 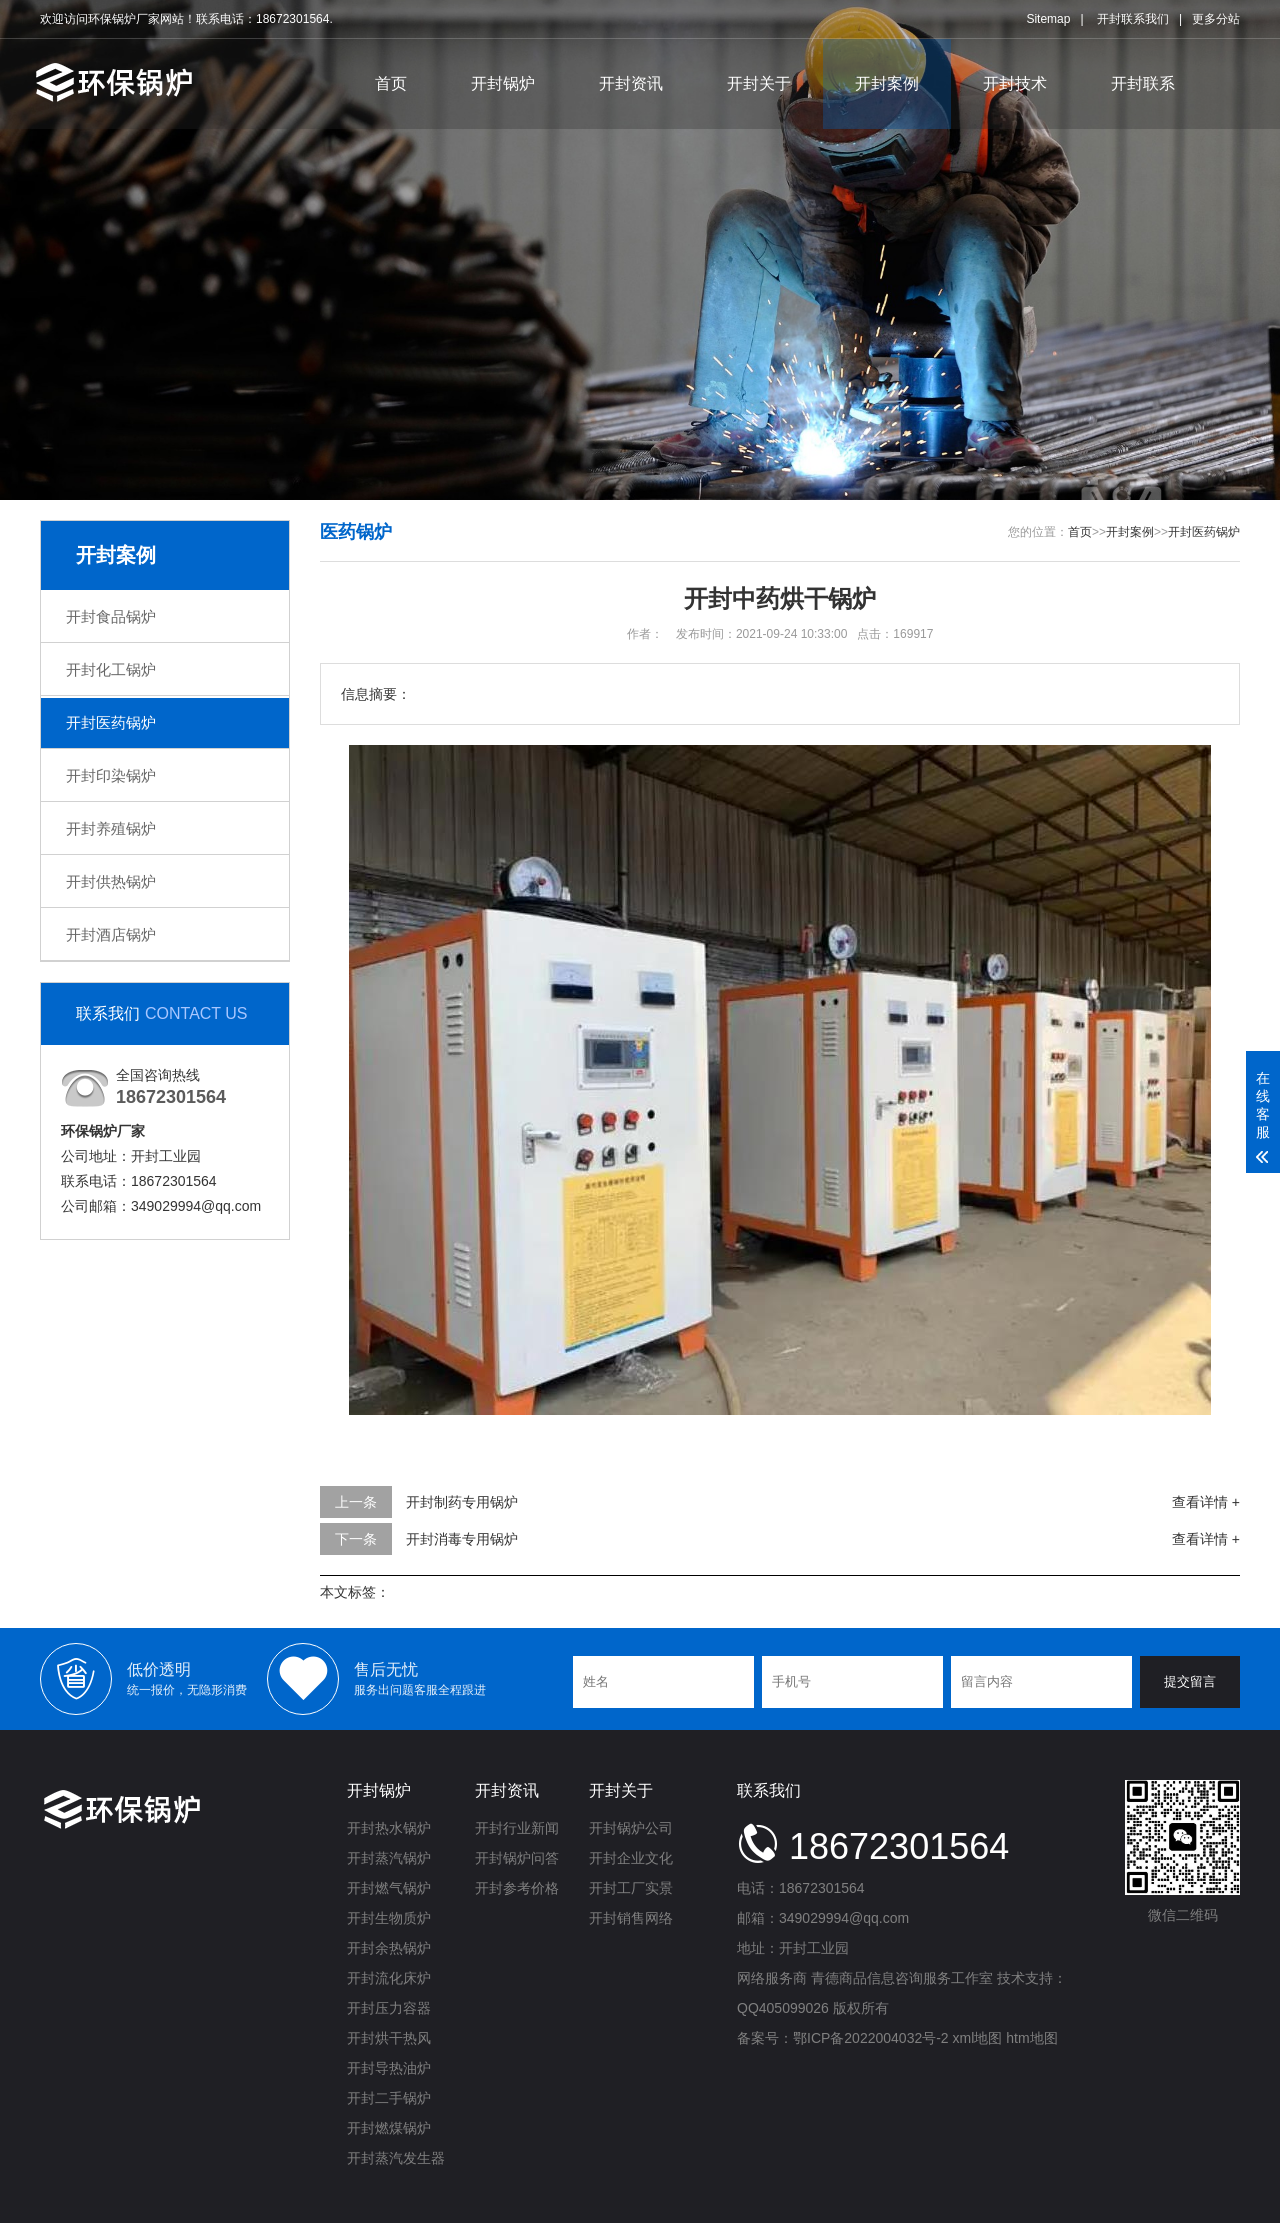 I want to click on 开封养殖锅炉, so click(x=111, y=828).